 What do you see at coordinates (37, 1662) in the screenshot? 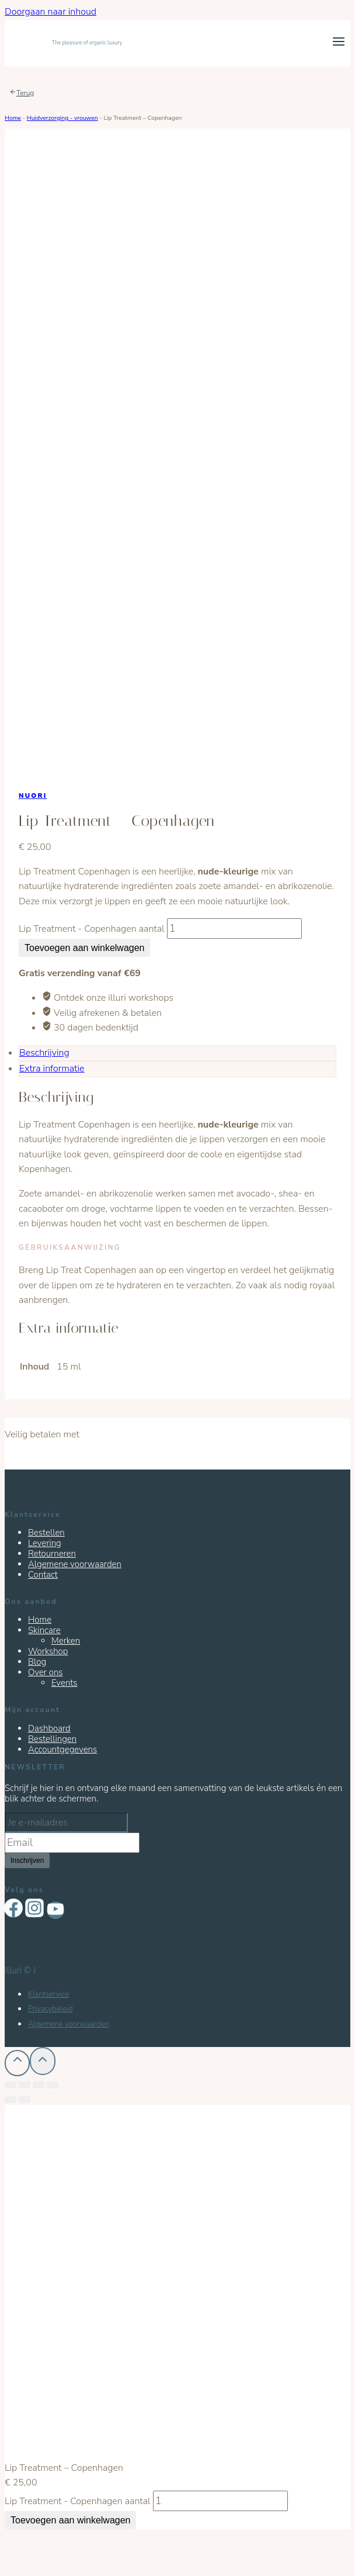
I see `Blog` at bounding box center [37, 1662].